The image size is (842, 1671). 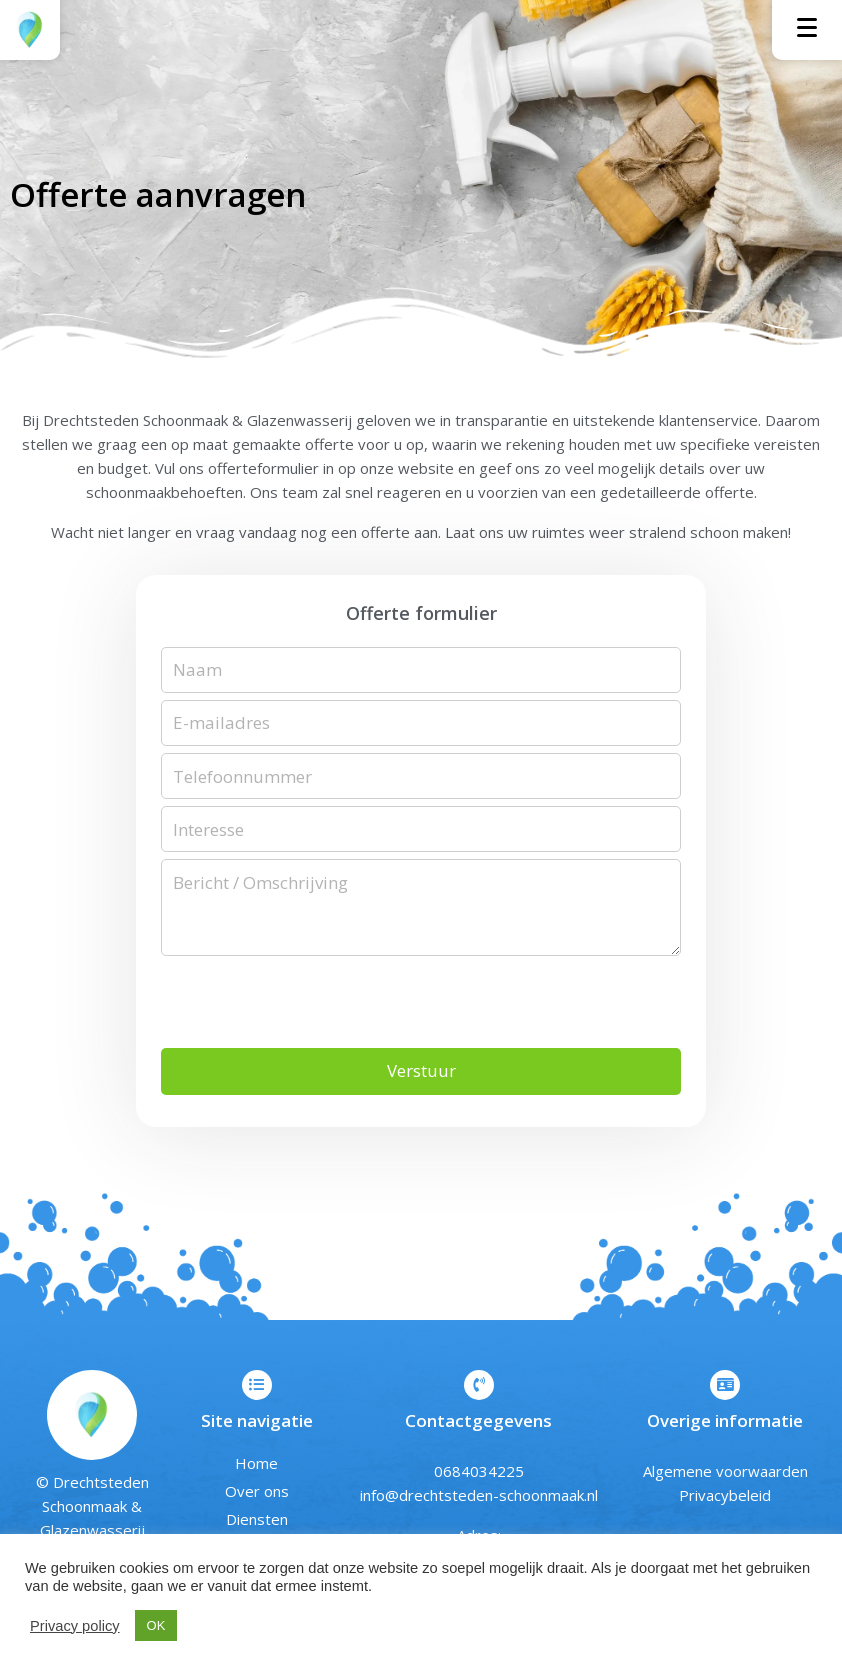 What do you see at coordinates (313, 1005) in the screenshot?
I see `[presentation]` at bounding box center [313, 1005].